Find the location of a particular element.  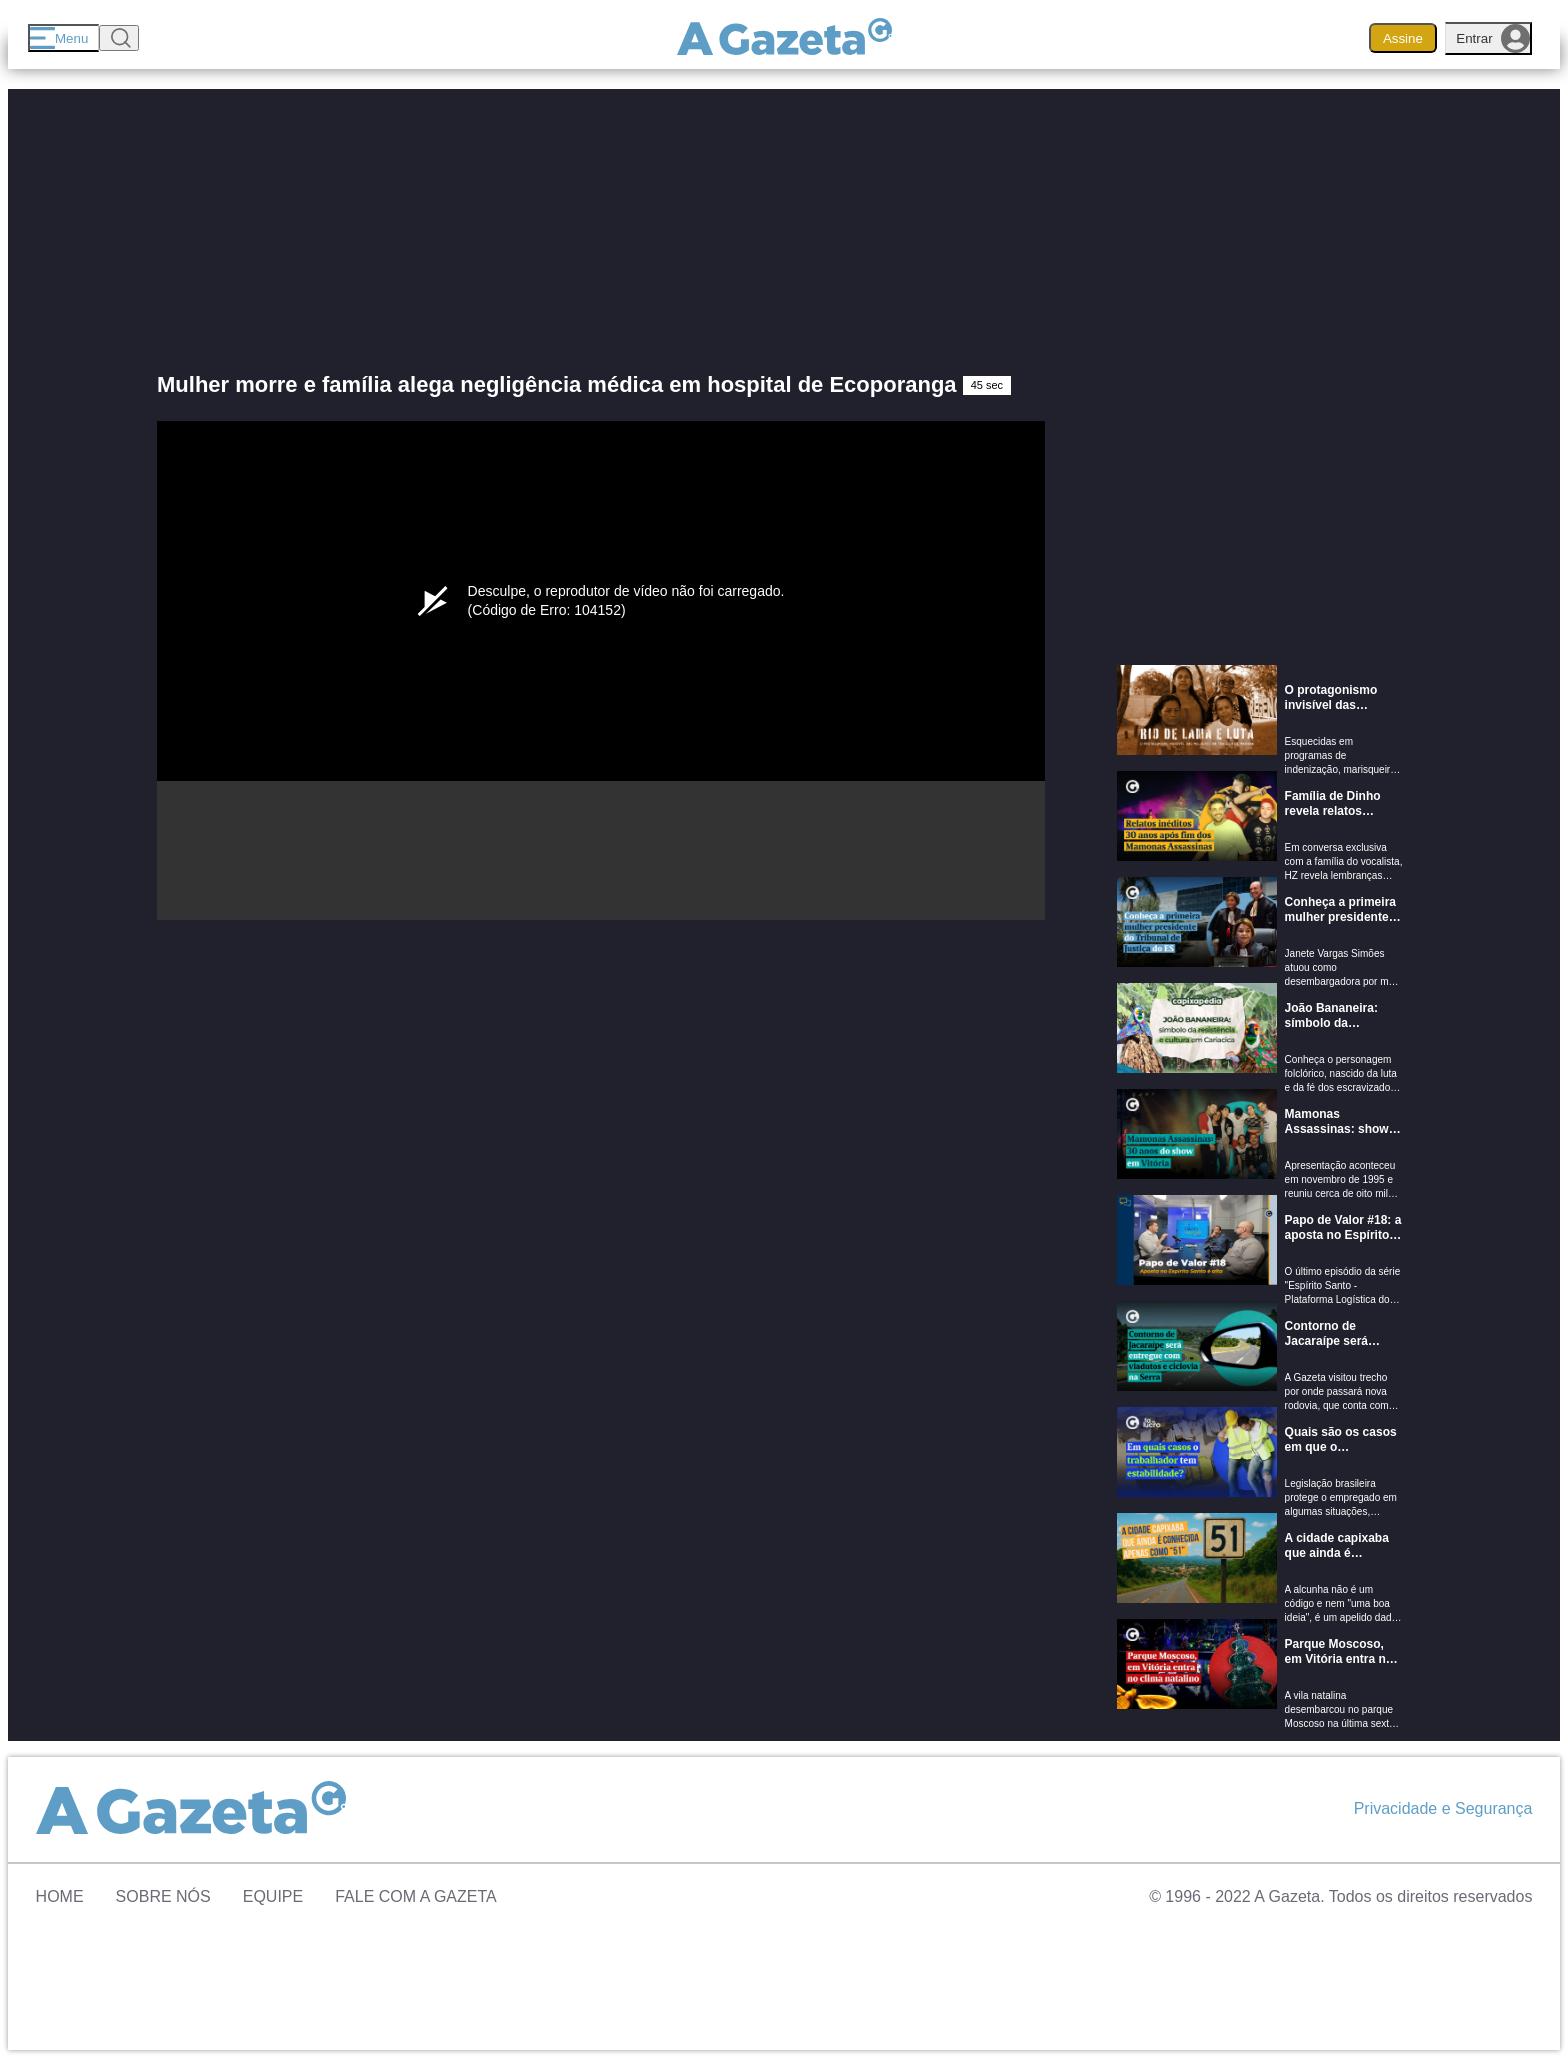

Assine is located at coordinates (1403, 38).